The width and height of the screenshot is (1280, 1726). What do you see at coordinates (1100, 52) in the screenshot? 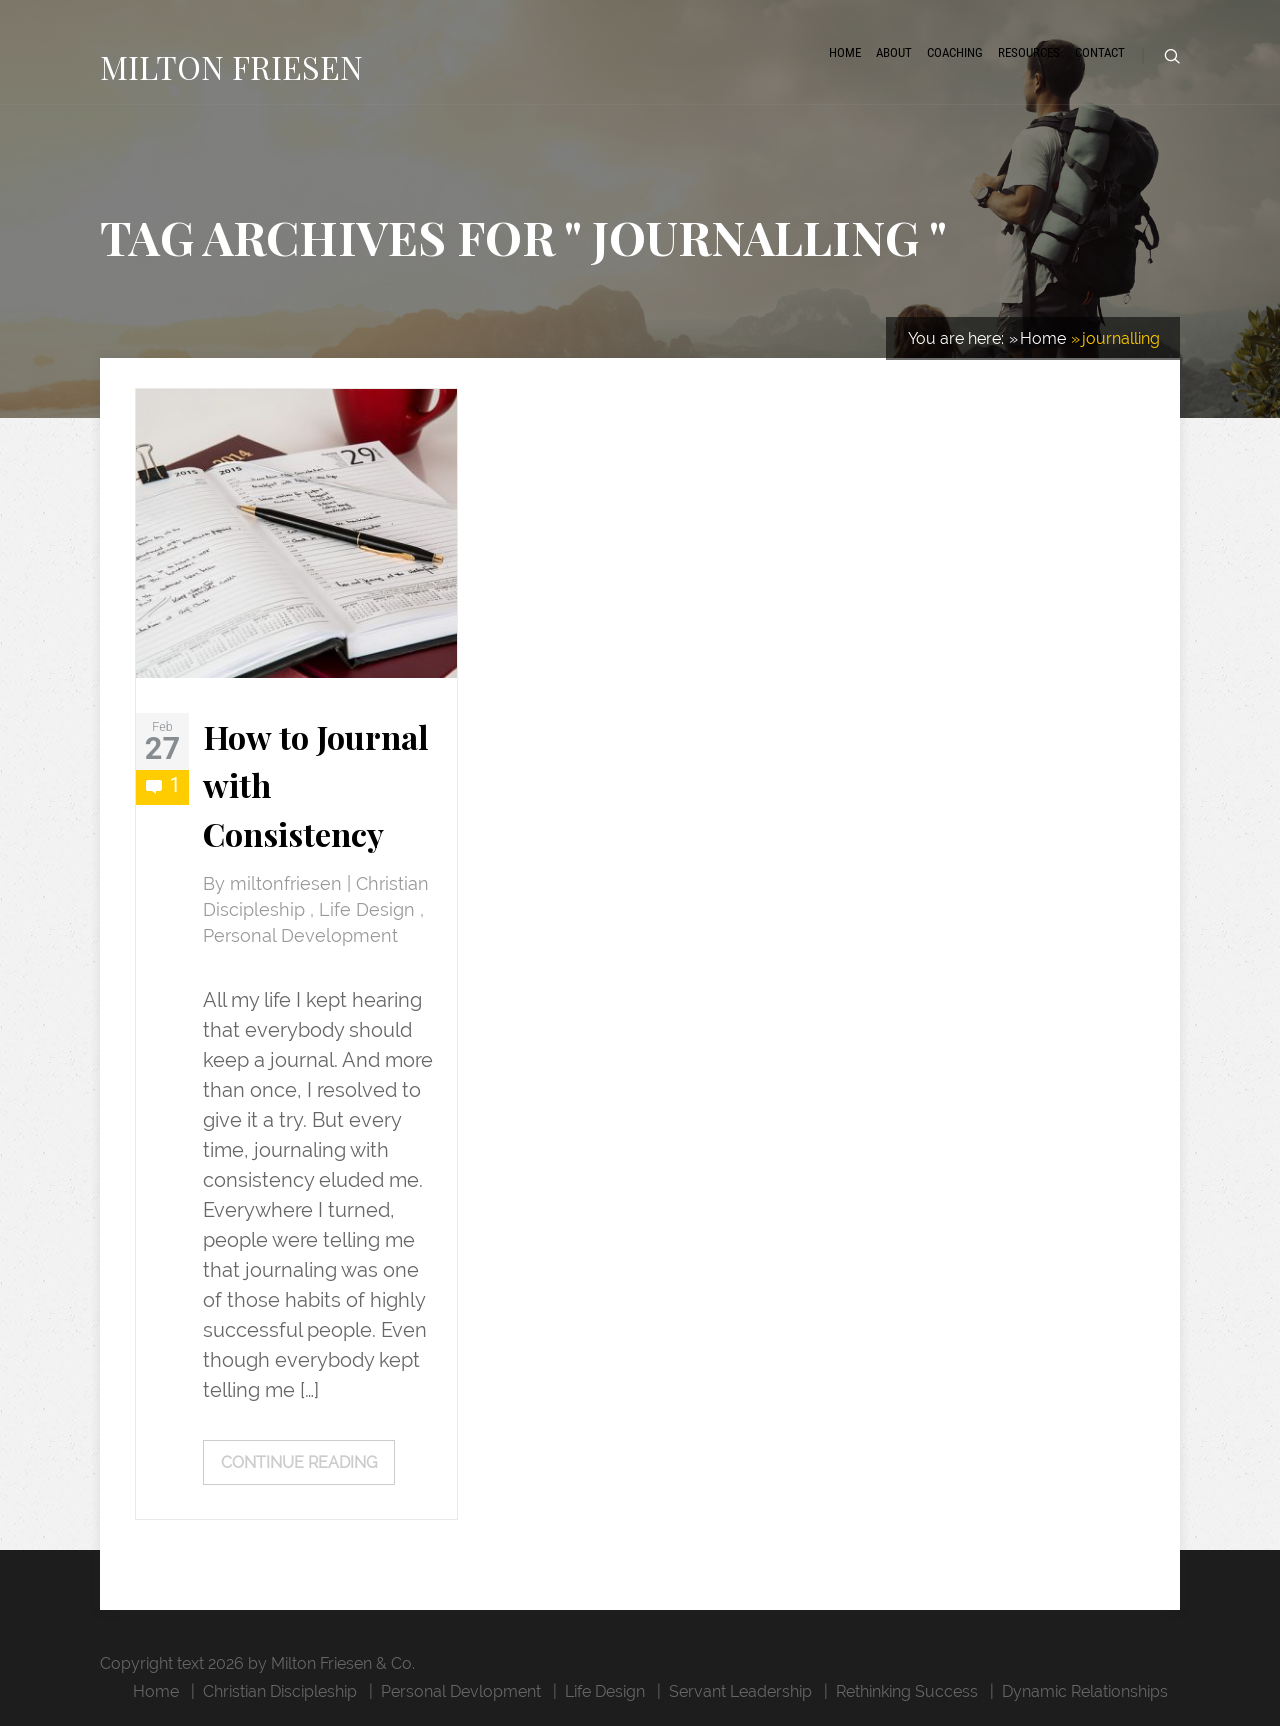
I see `Contact` at bounding box center [1100, 52].